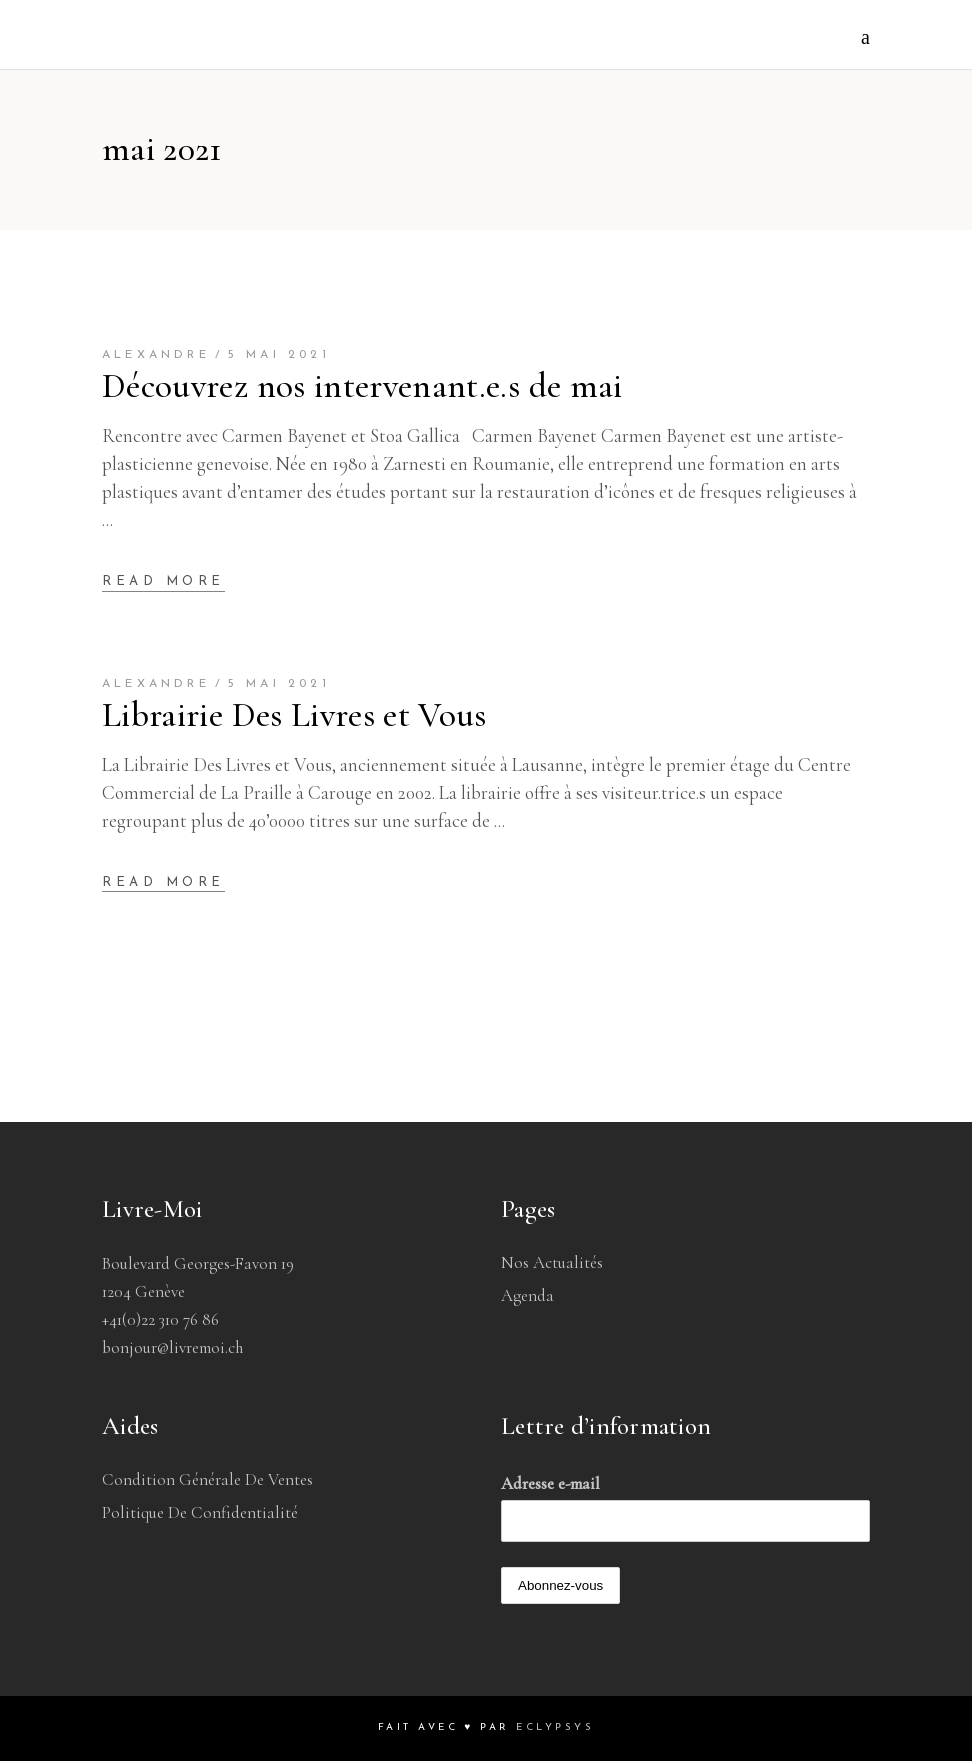 The image size is (972, 1761). What do you see at coordinates (200, 1512) in the screenshot?
I see `Politique de confidentialité` at bounding box center [200, 1512].